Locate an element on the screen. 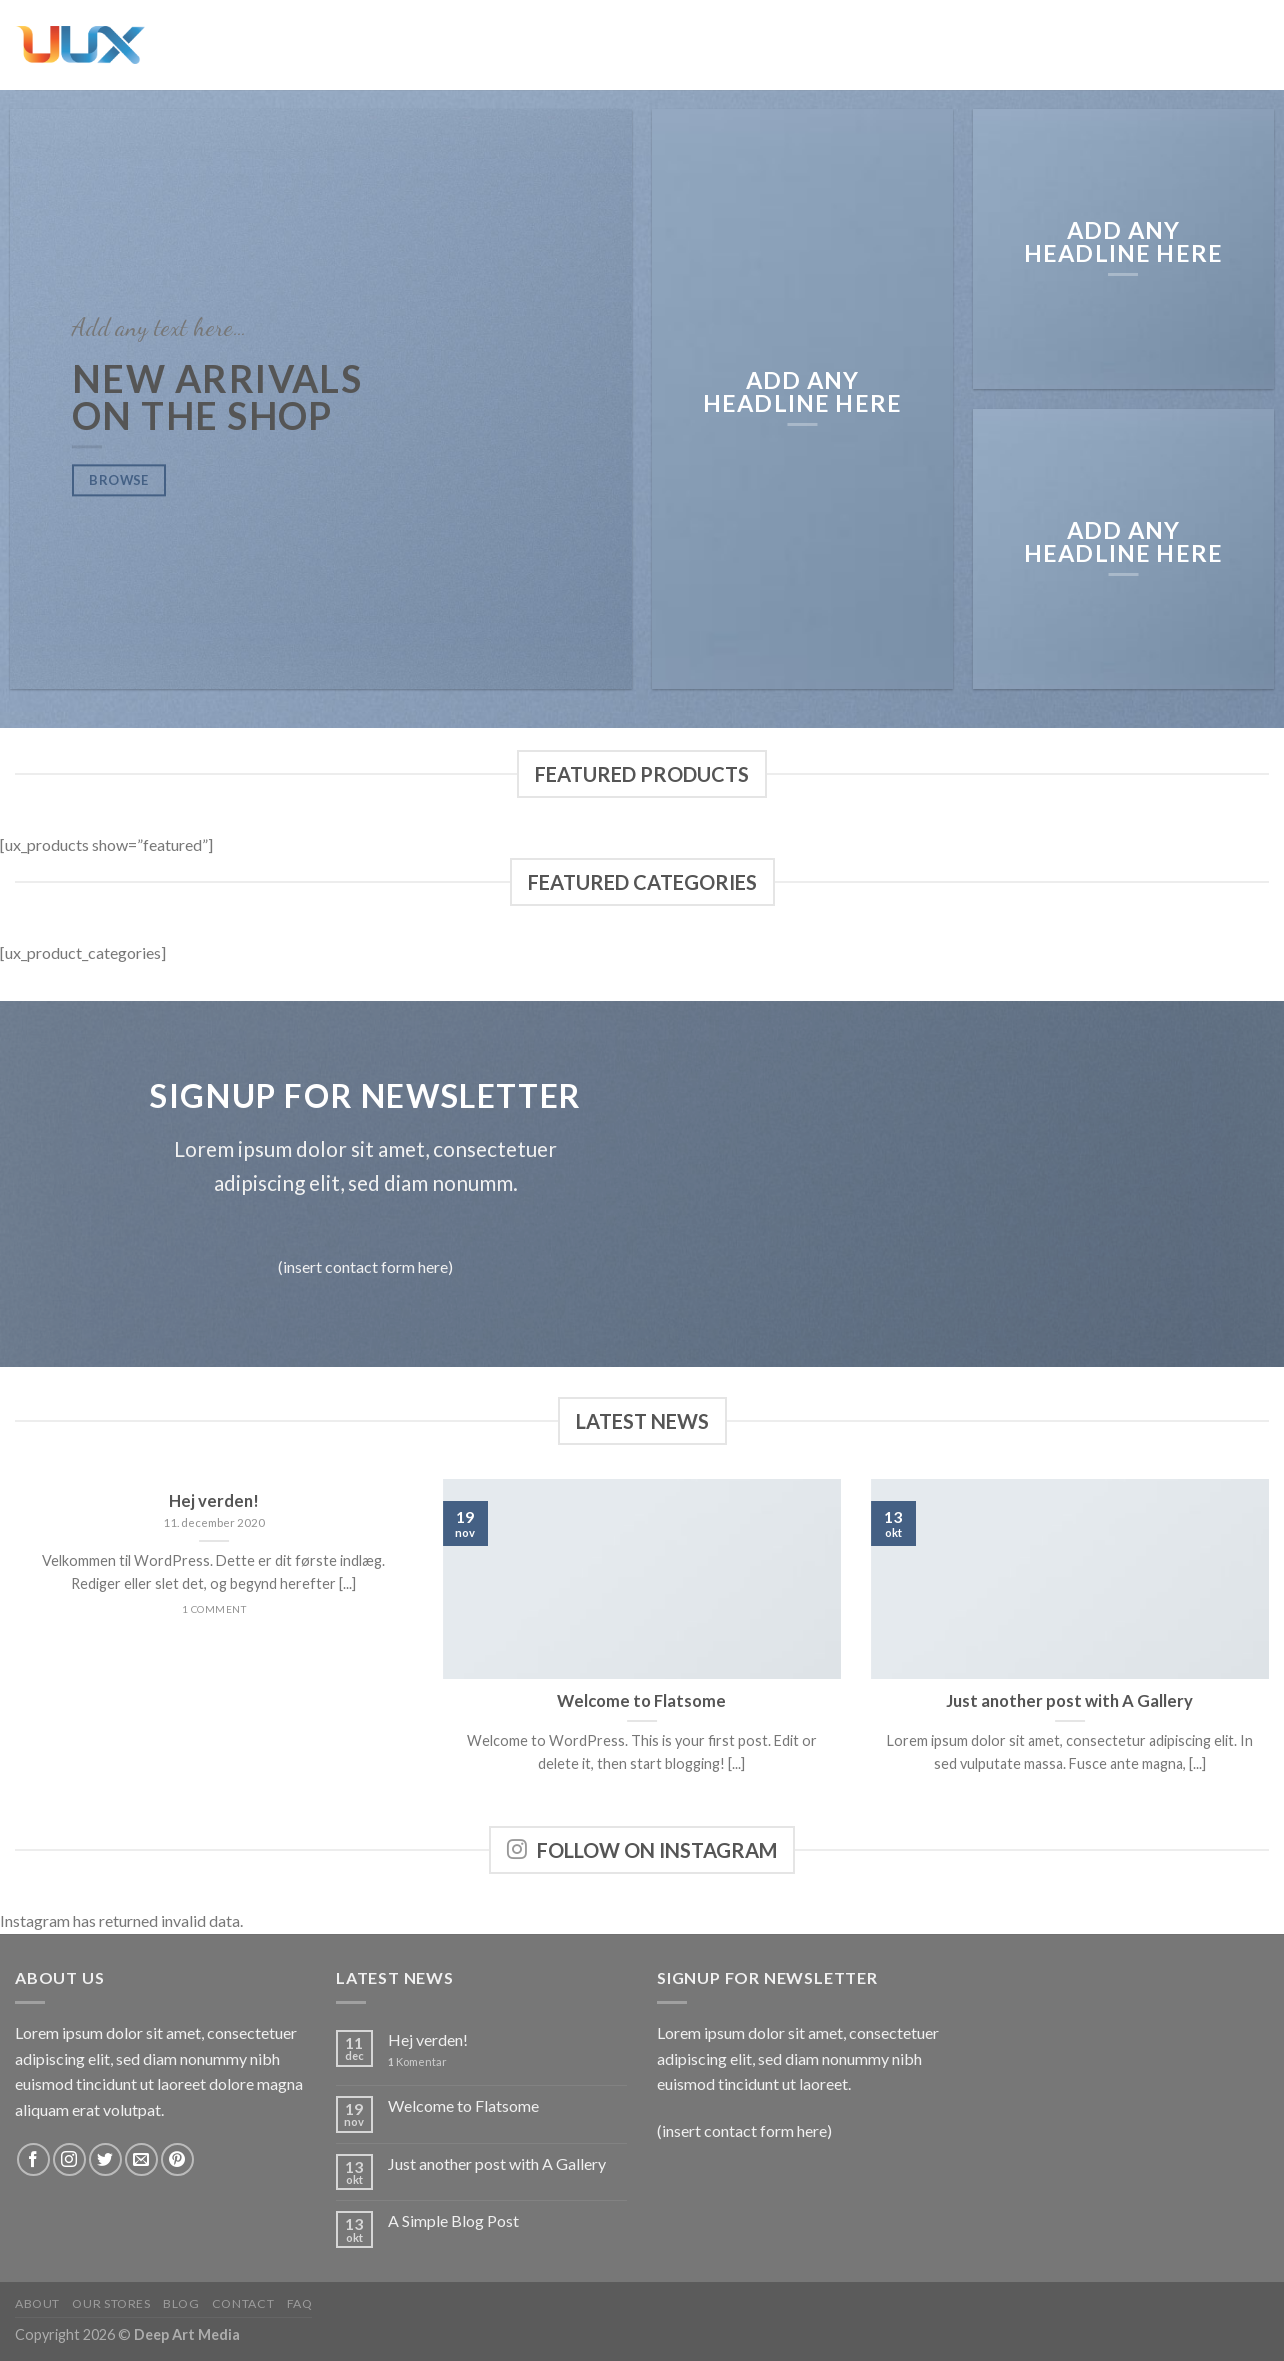 This screenshot has height=2361, width=1284. Blog is located at coordinates (181, 2303).